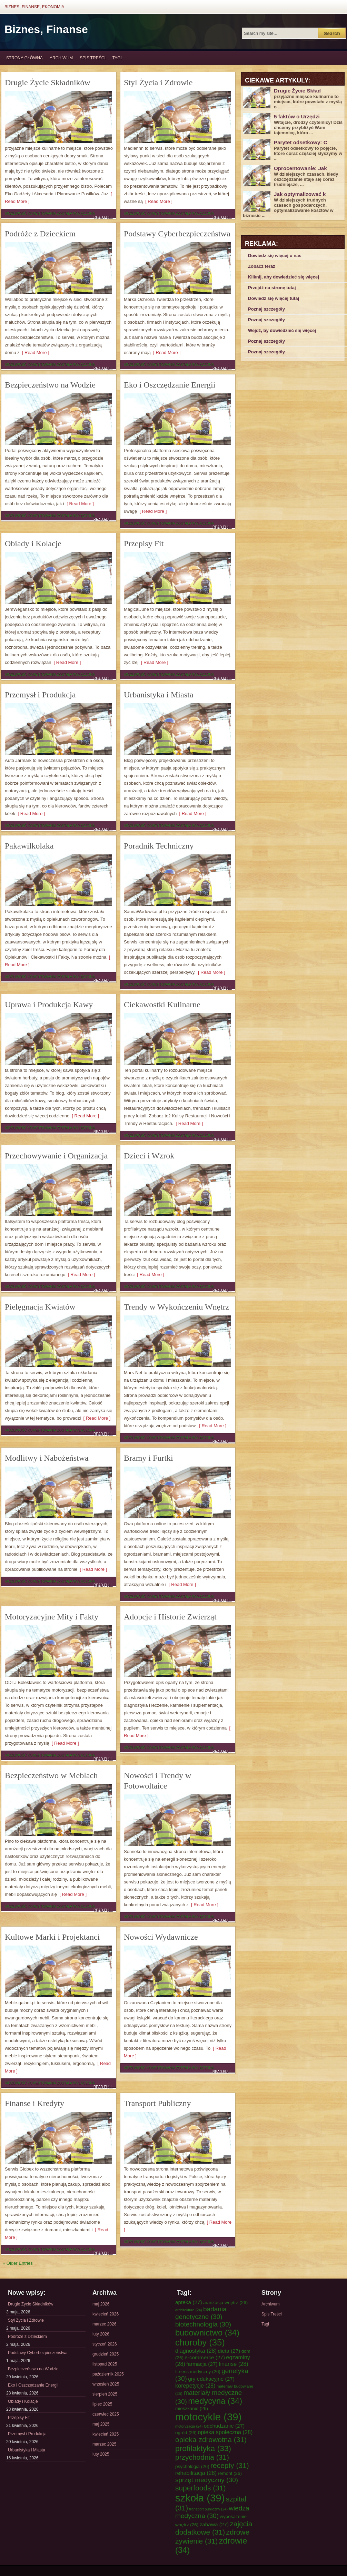 Image resolution: width=347 pixels, height=2576 pixels. I want to click on Bramy i Furtki, so click(148, 1457).